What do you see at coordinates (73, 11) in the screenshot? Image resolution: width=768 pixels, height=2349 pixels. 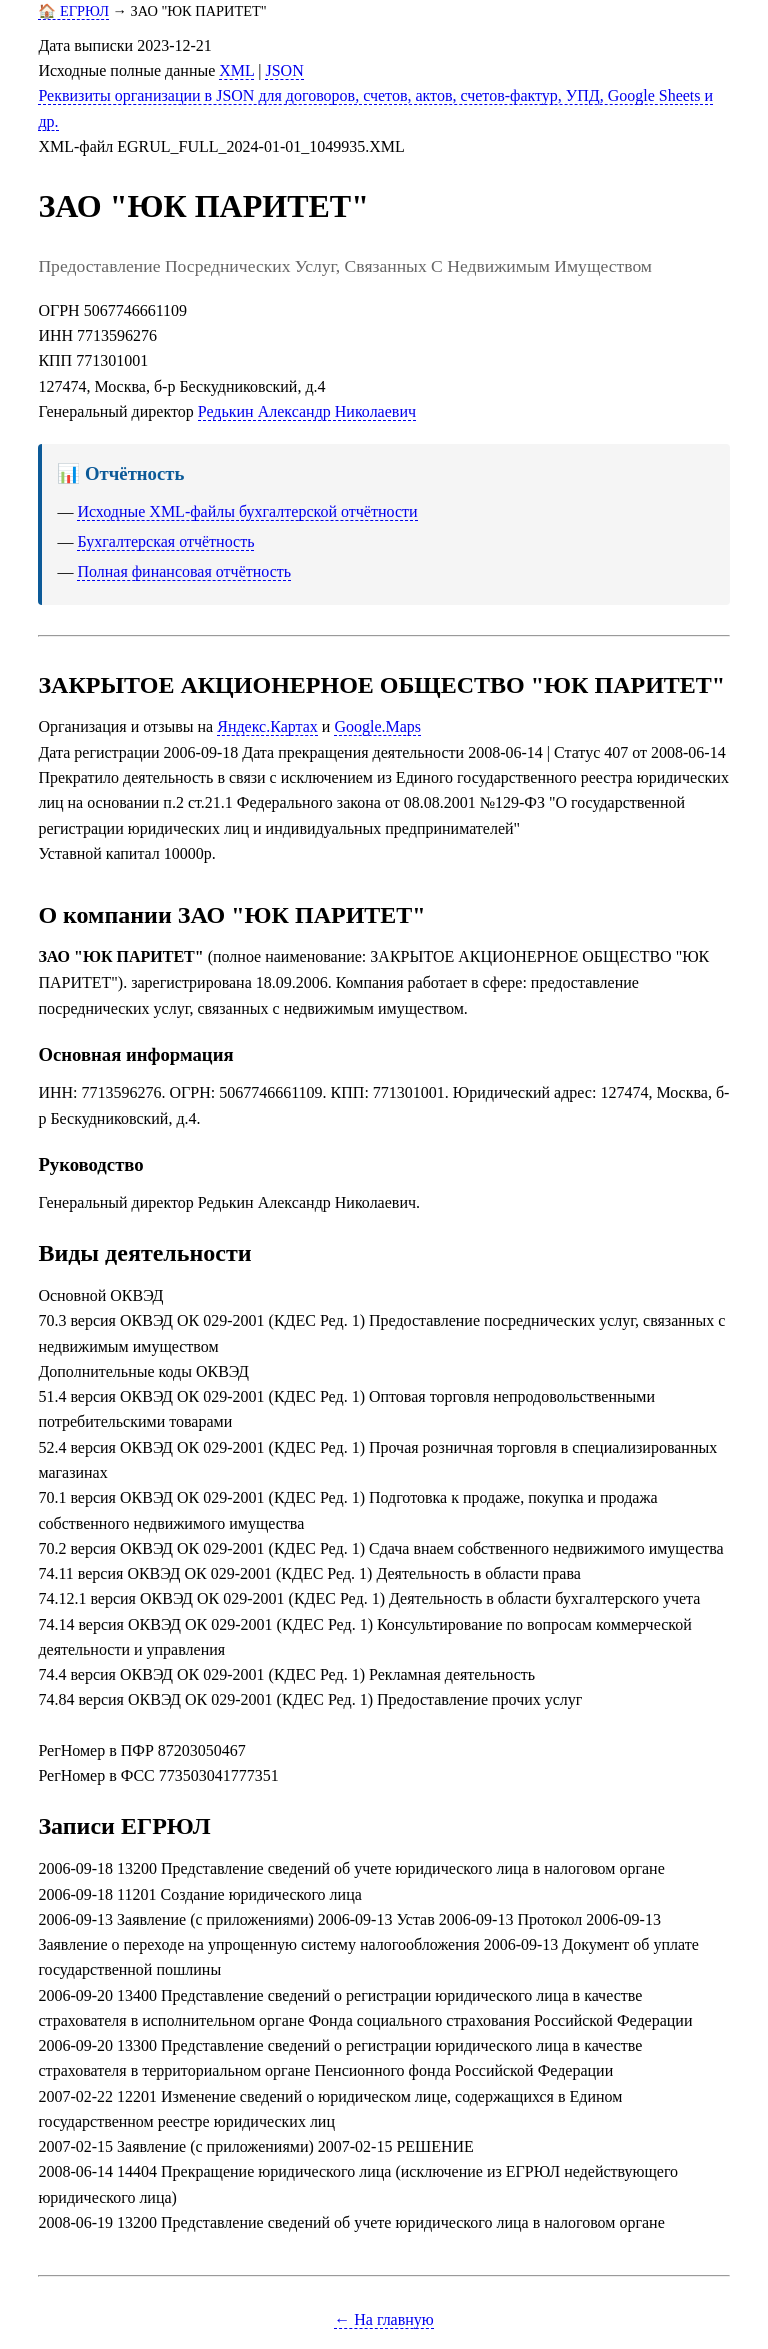 I see `🏠 ЕГРЮЛ` at bounding box center [73, 11].